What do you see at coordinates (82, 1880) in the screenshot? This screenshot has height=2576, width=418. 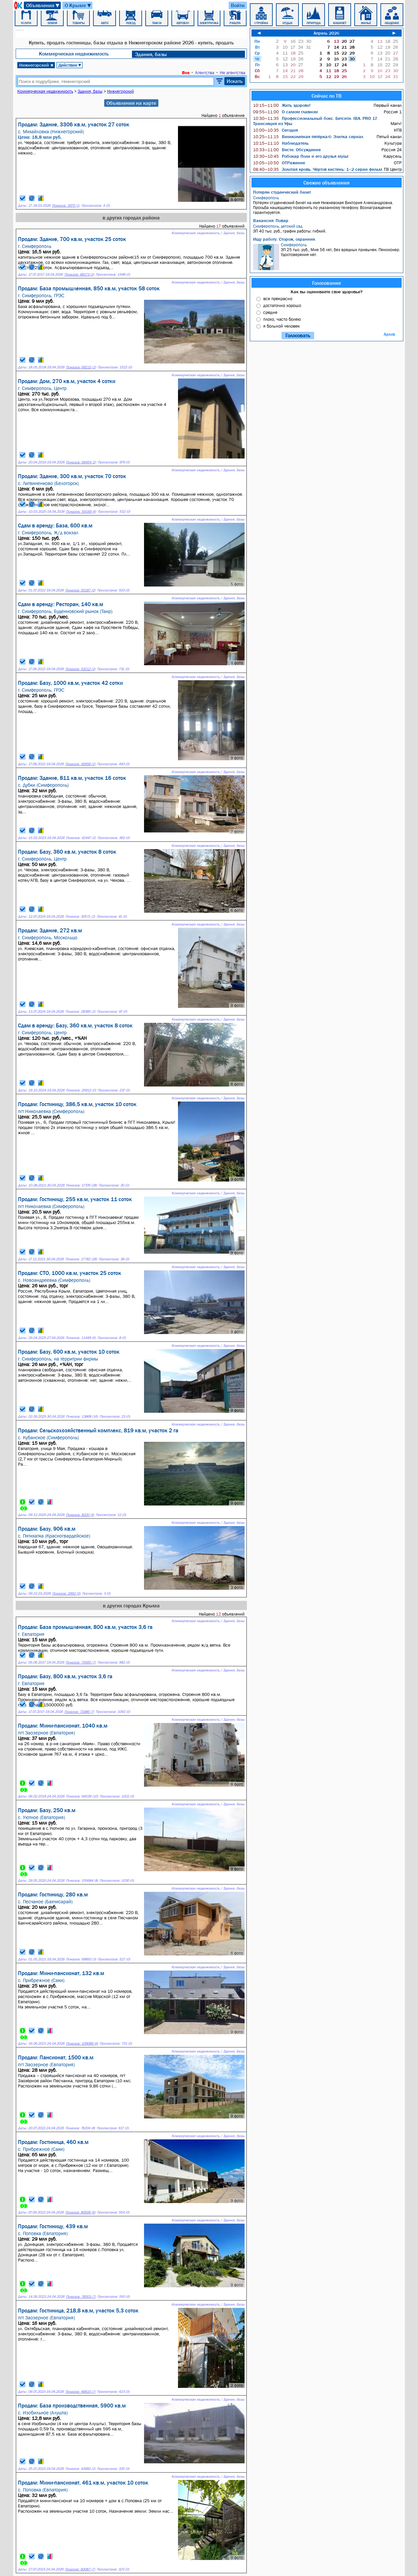 I see `Показов: 155684 (8)` at bounding box center [82, 1880].